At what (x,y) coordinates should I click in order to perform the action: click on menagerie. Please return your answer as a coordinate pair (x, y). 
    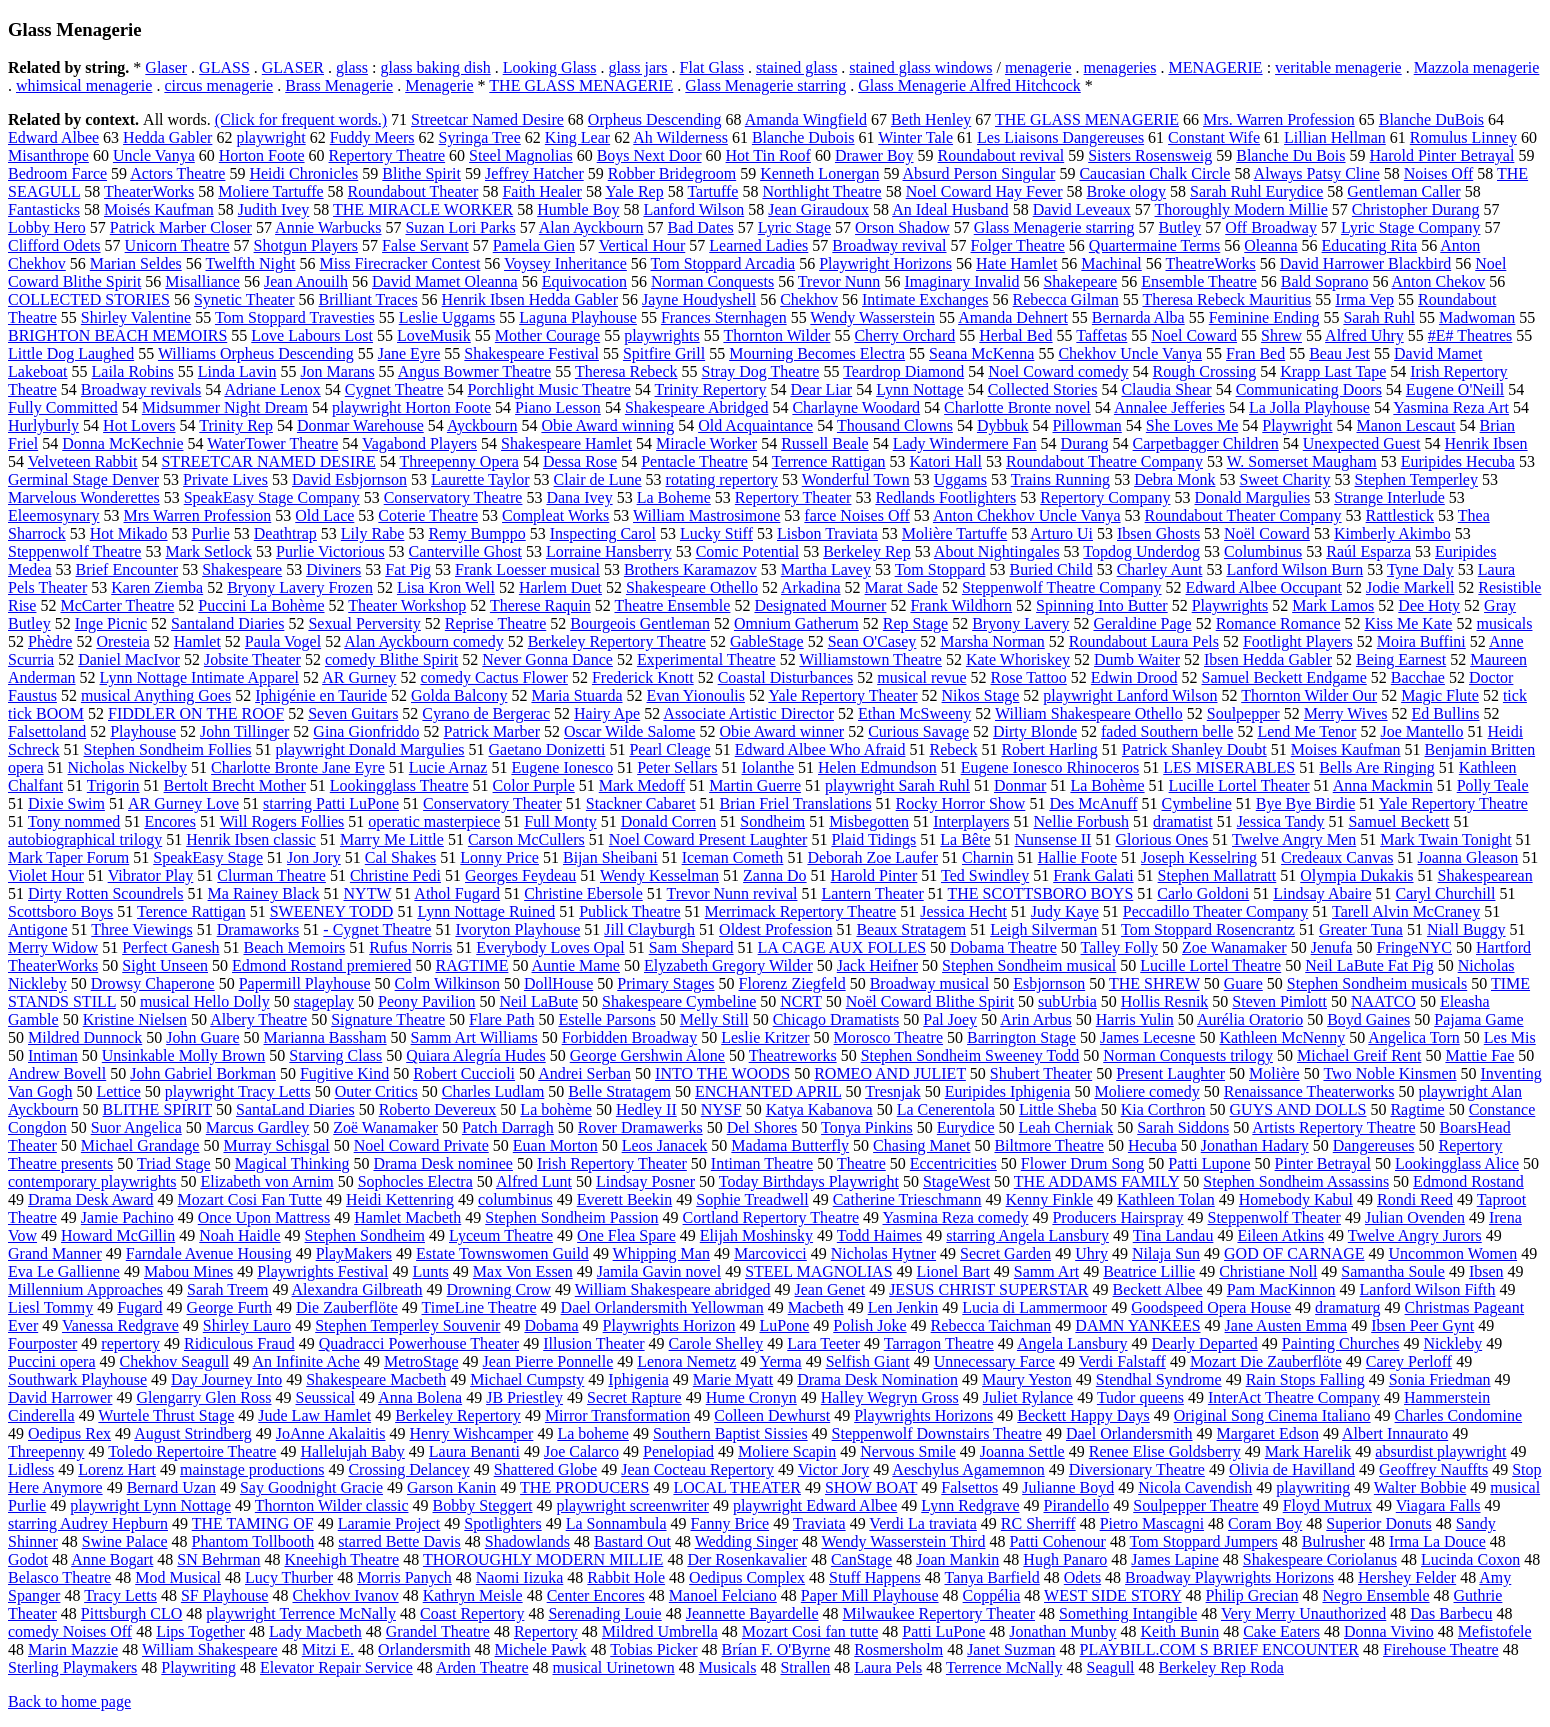
    Looking at the image, I should click on (1038, 67).